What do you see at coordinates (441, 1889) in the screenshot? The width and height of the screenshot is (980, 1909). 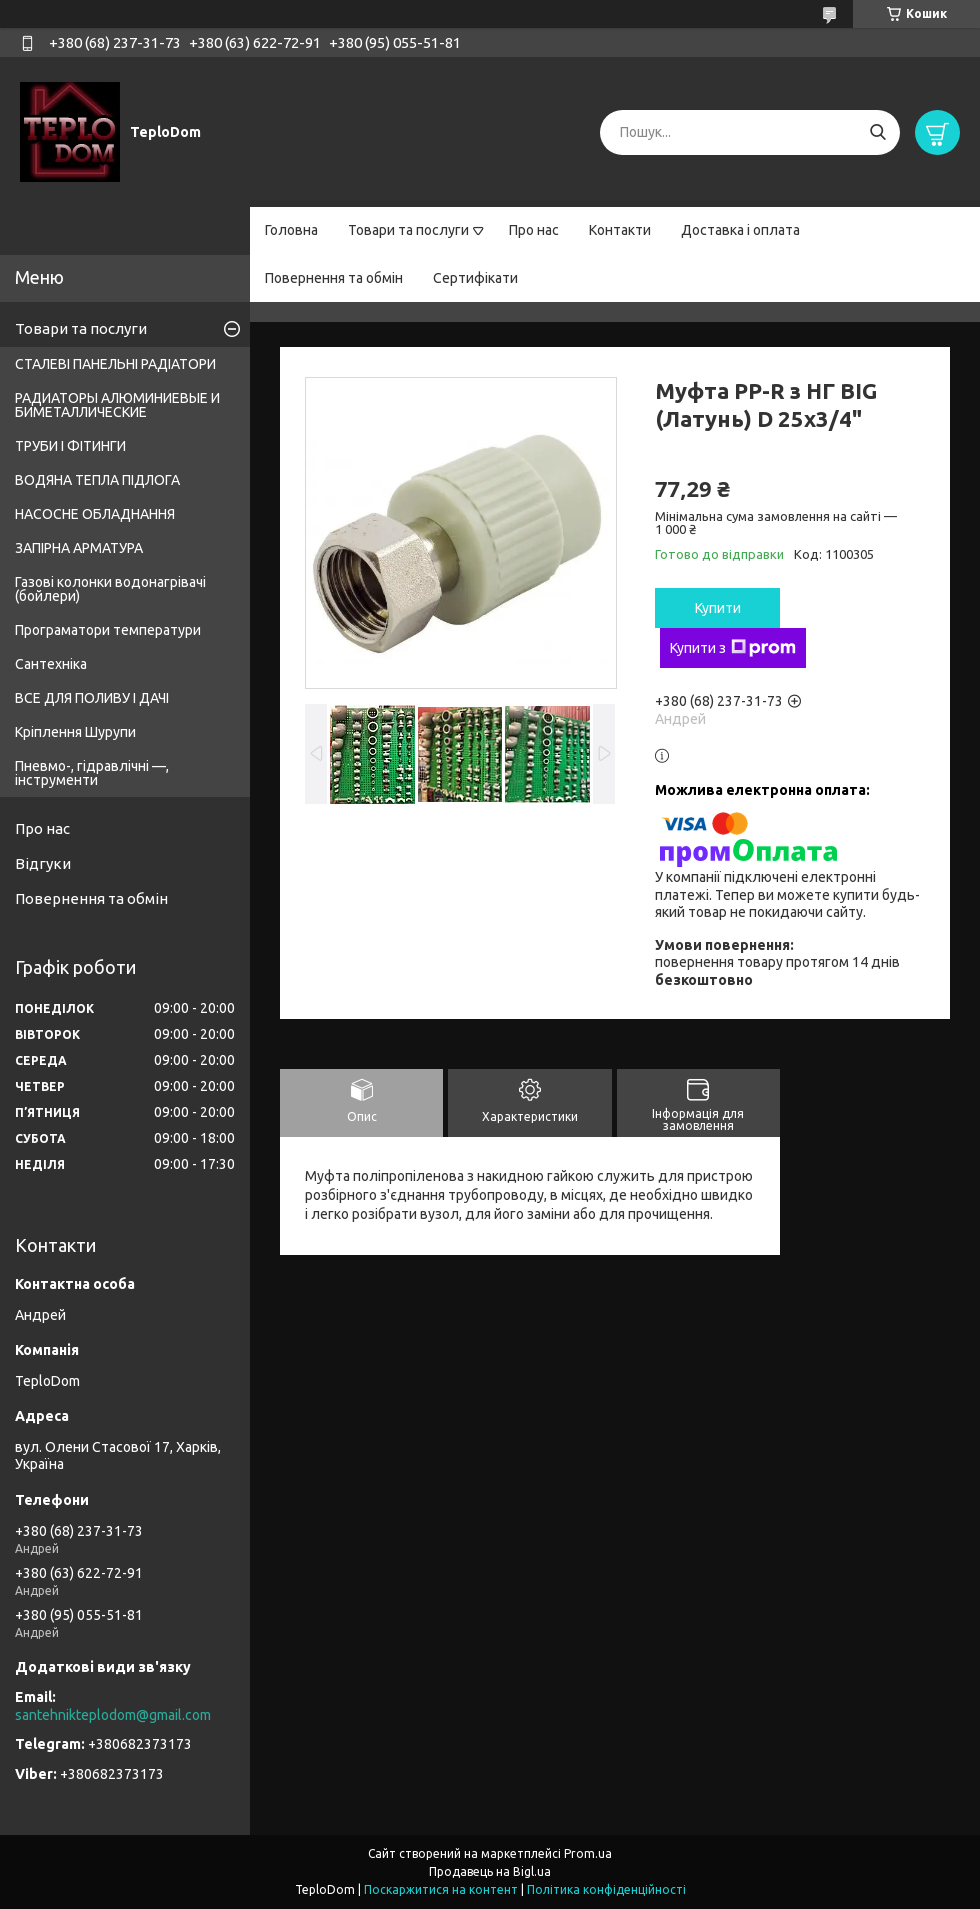 I see `Поскаржитися на контент` at bounding box center [441, 1889].